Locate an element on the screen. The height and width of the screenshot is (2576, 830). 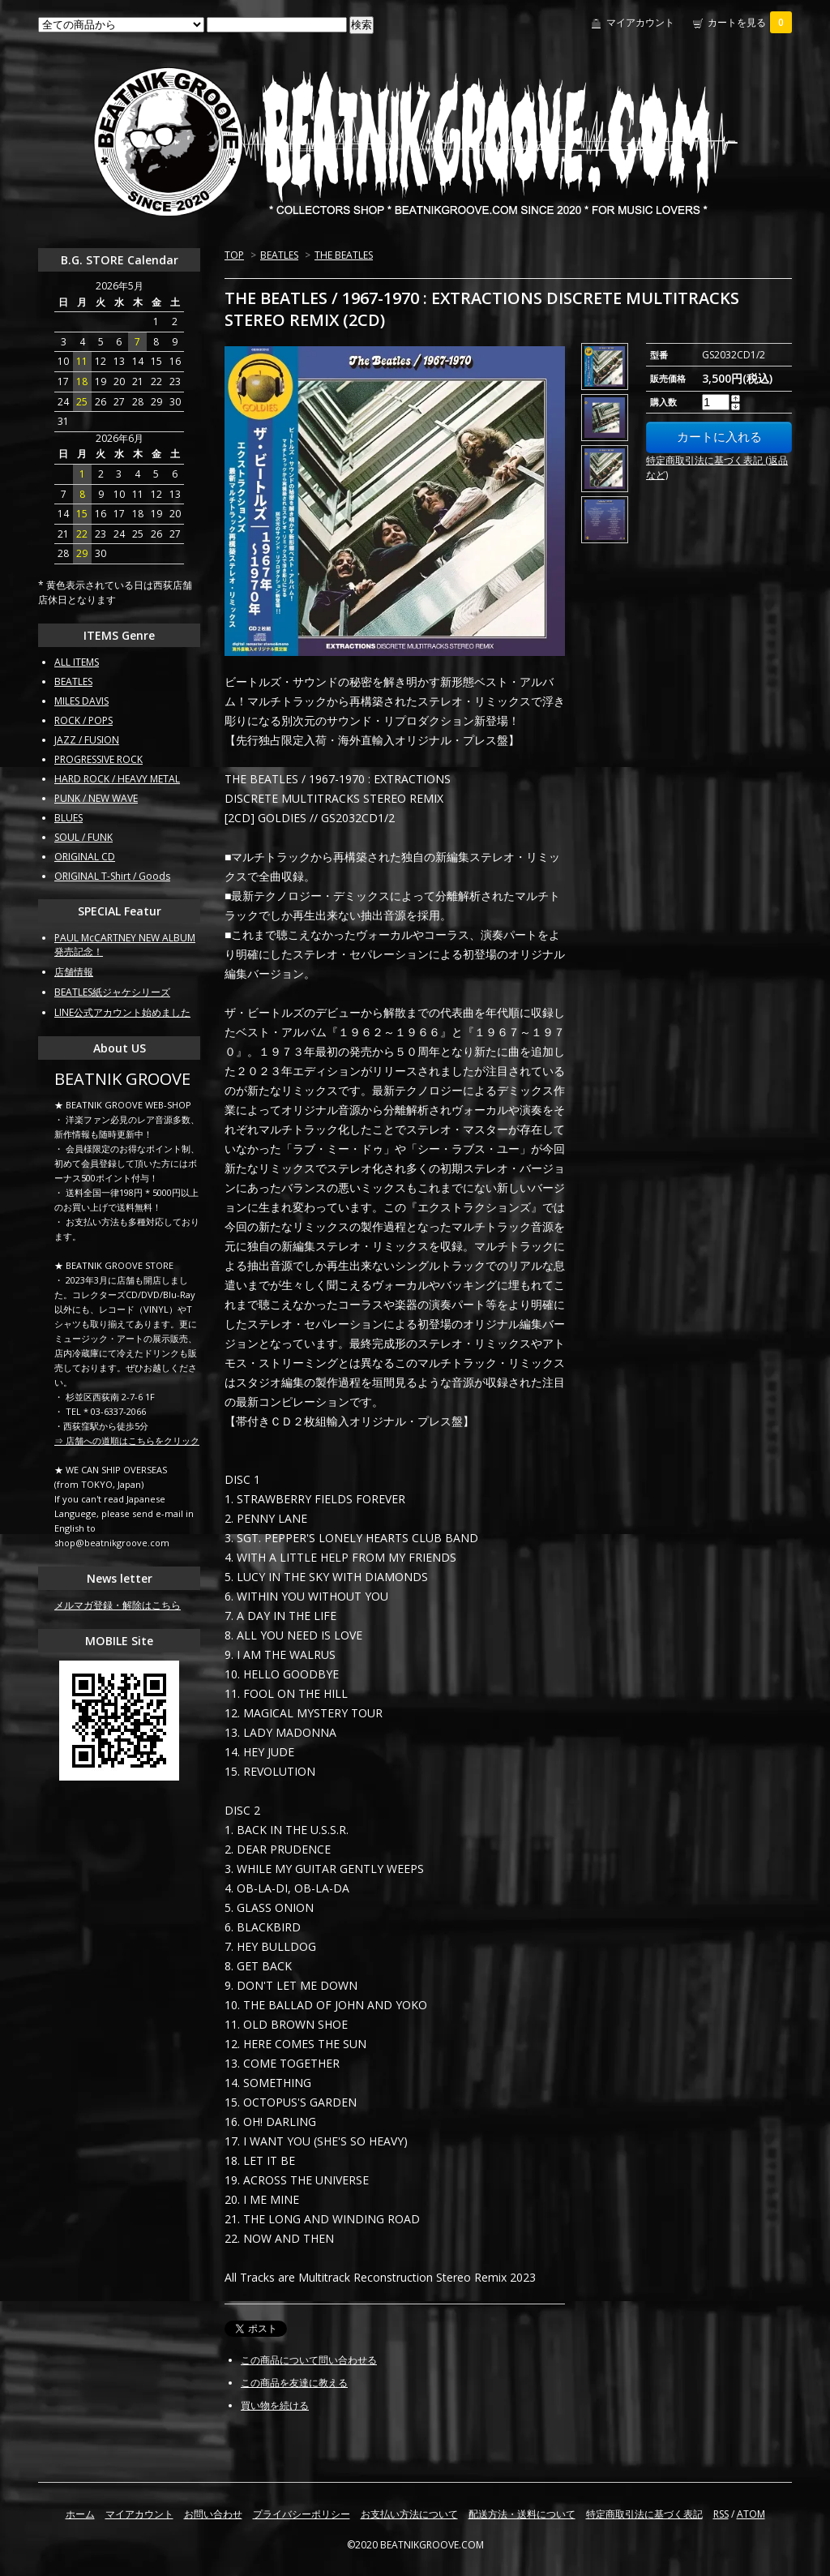
お支払い方法について is located at coordinates (409, 2514).